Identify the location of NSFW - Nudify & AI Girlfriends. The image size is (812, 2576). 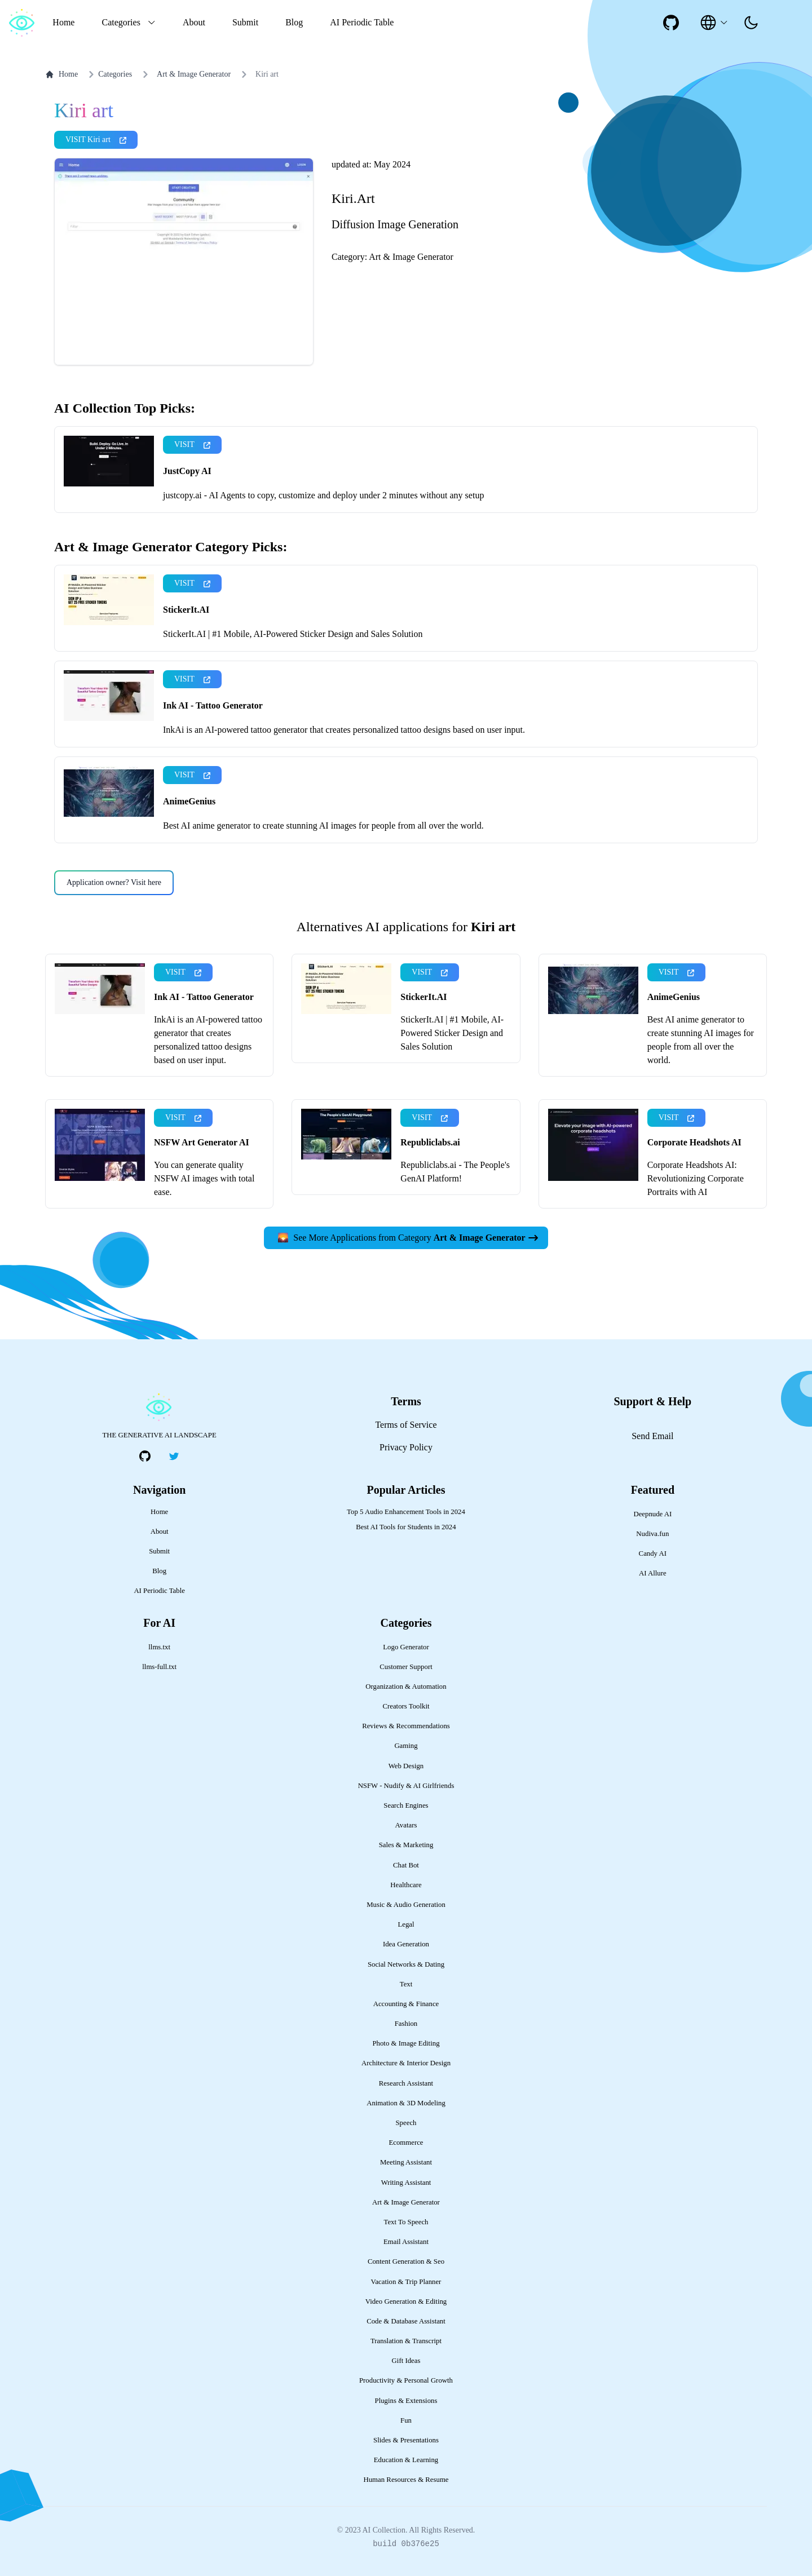
(406, 1786).